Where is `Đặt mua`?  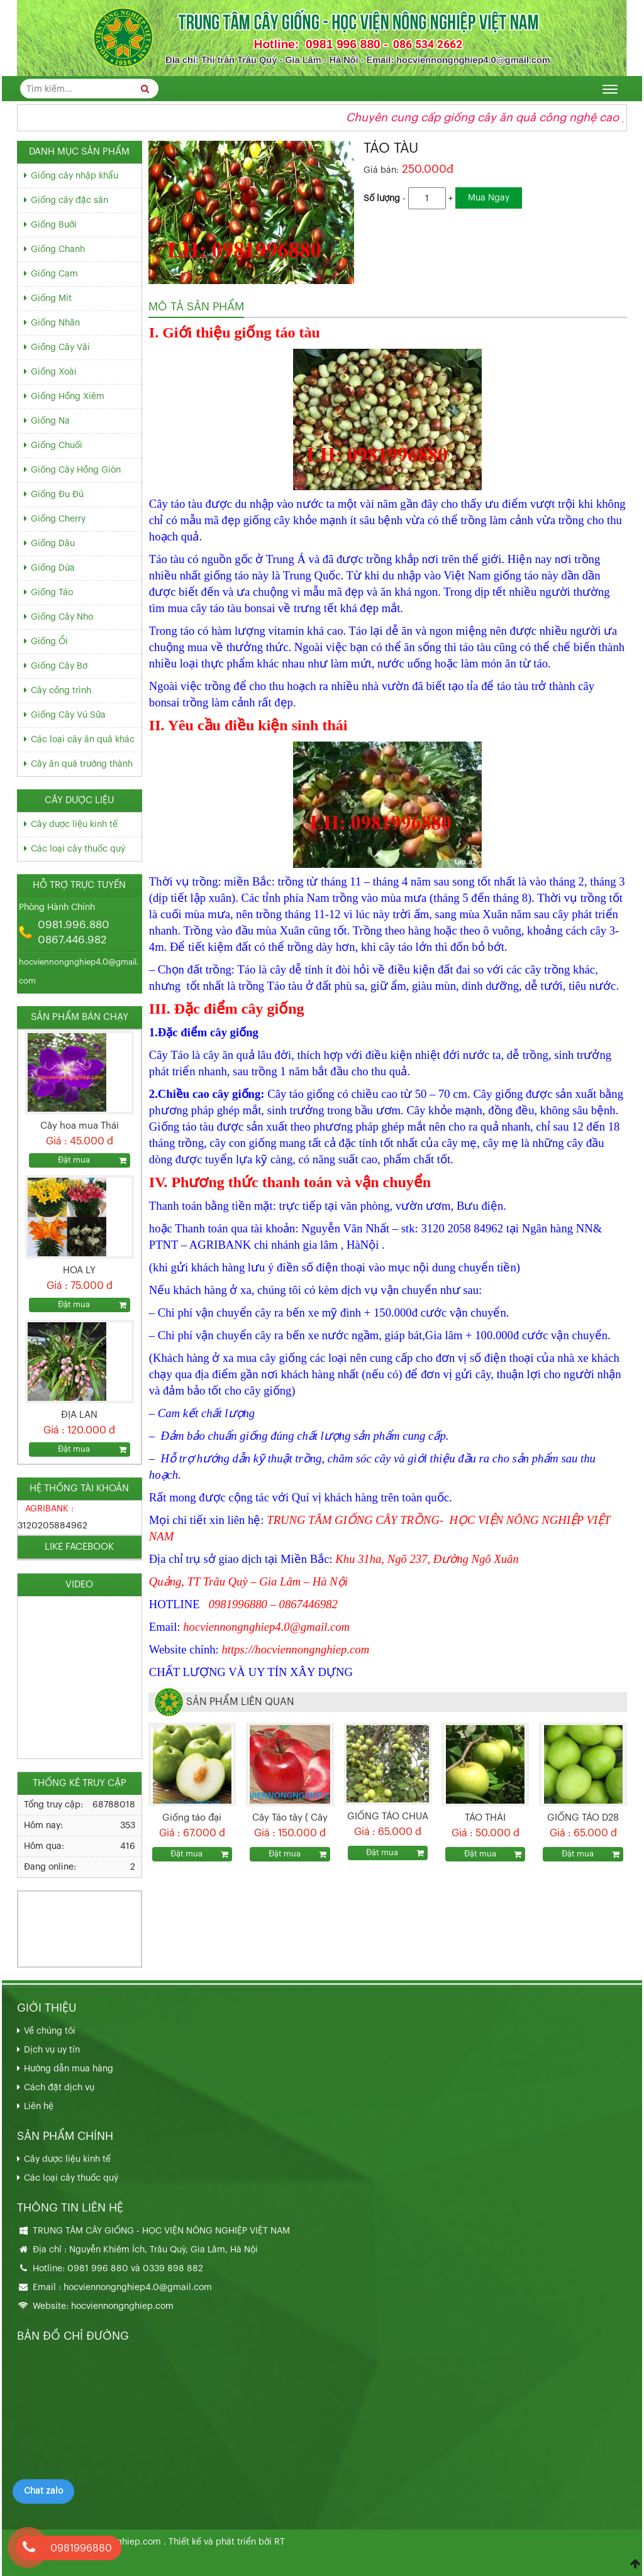 Đặt mua is located at coordinates (186, 1854).